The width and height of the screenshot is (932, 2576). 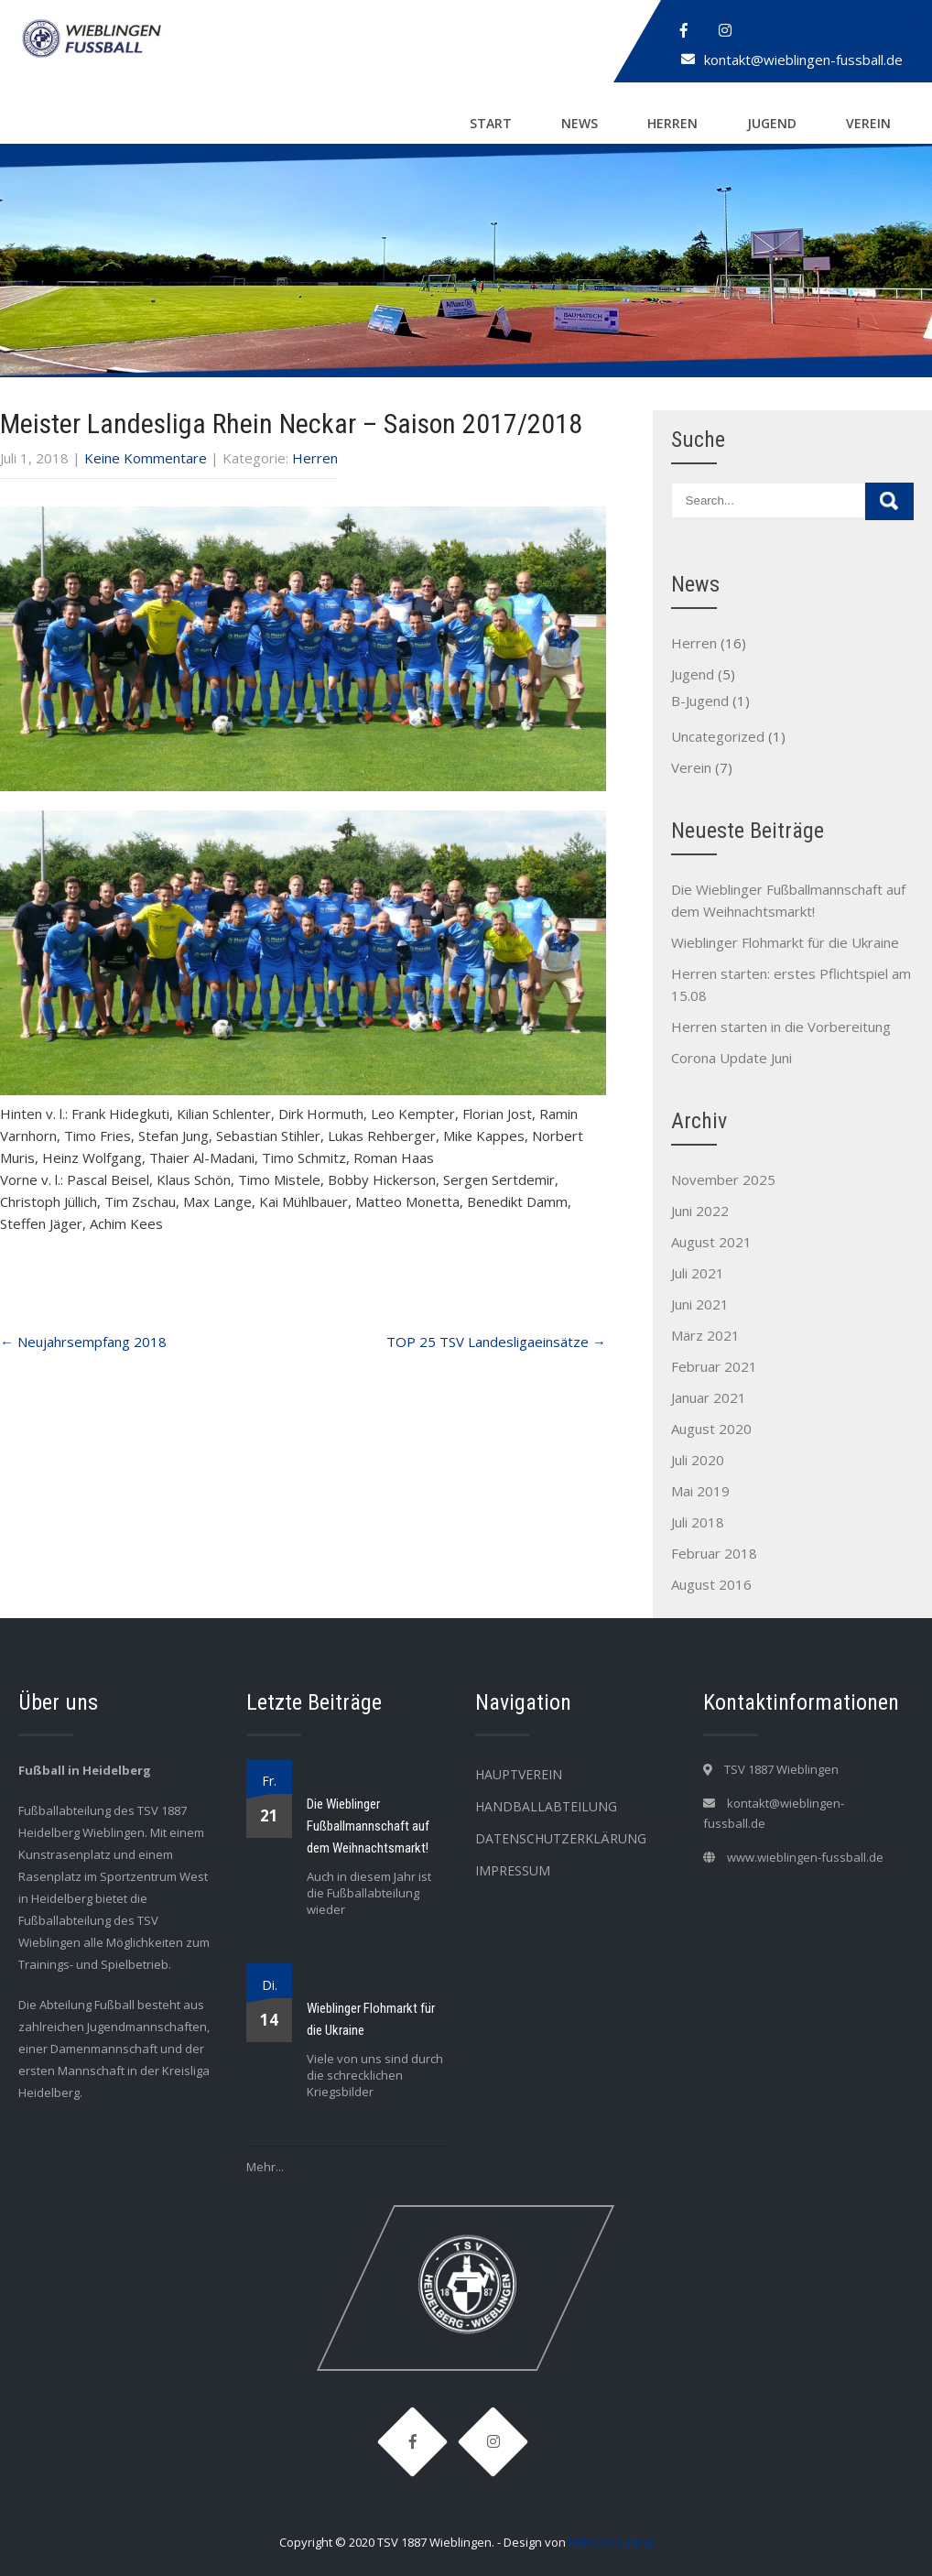 I want to click on Start, so click(x=491, y=123).